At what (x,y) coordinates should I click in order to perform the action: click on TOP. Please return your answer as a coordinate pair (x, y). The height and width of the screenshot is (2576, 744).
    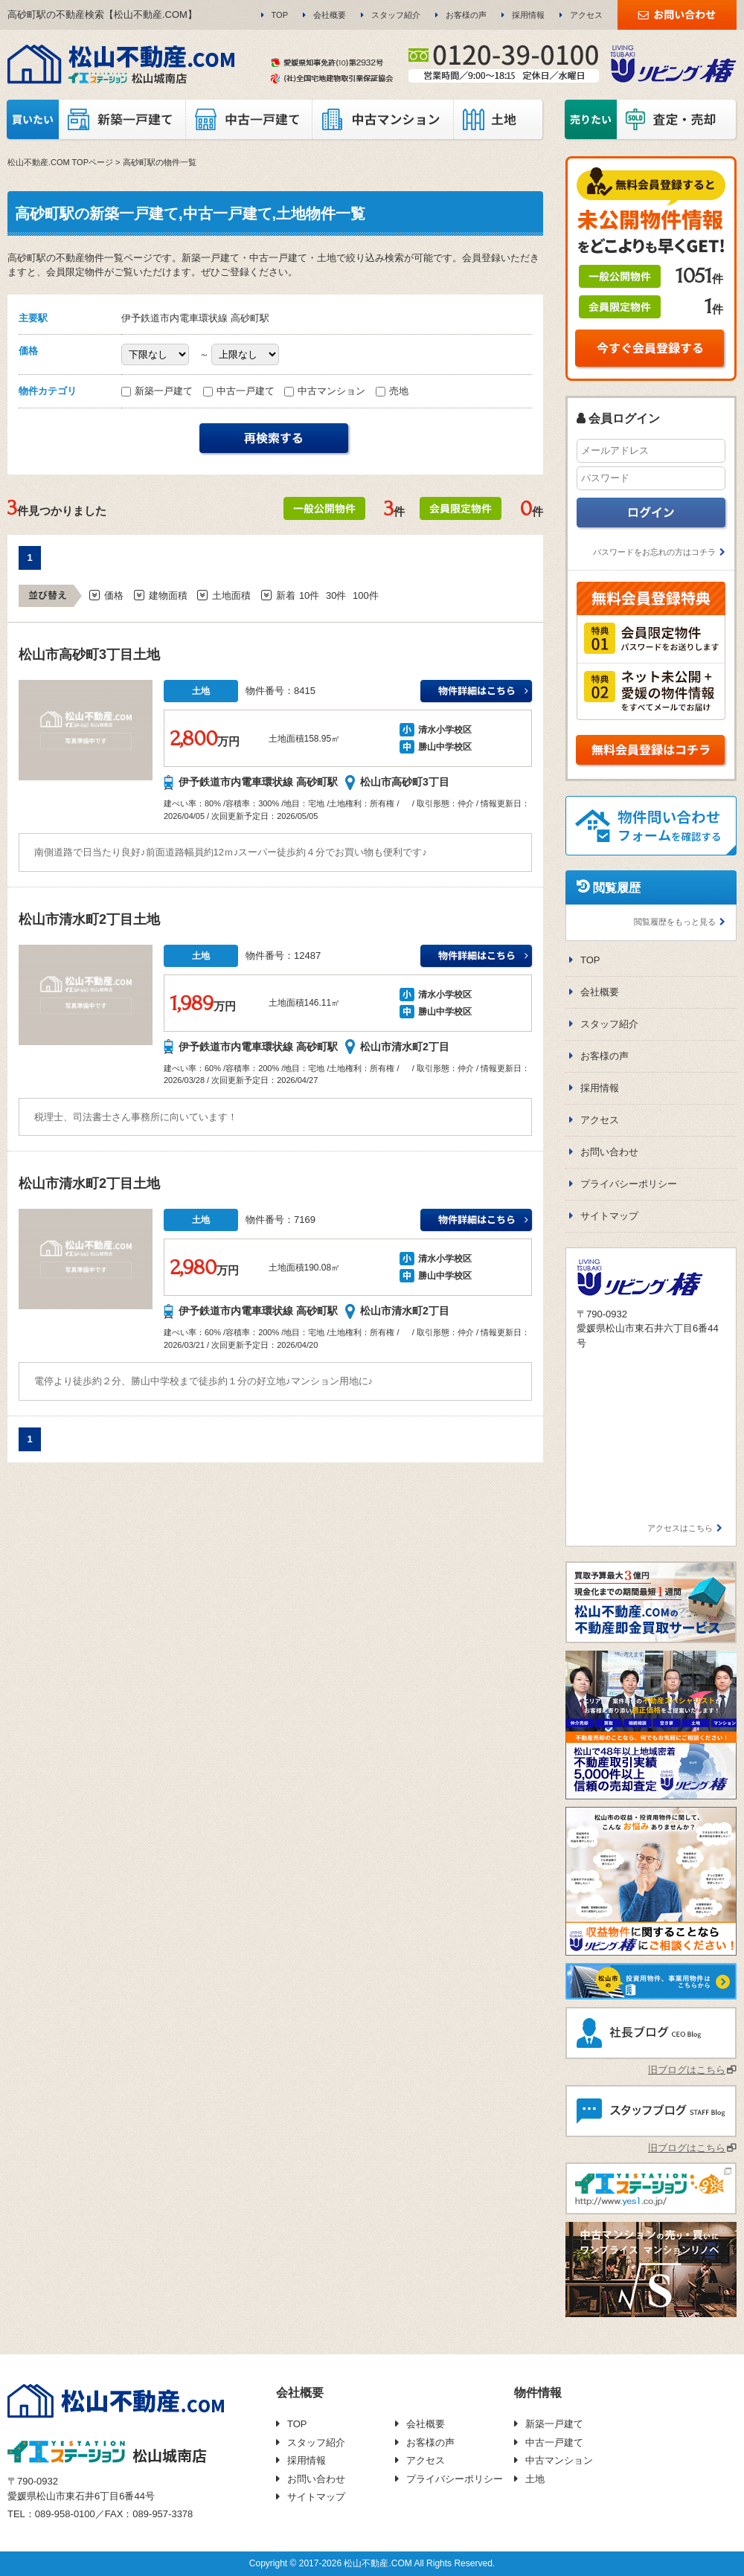
    Looking at the image, I should click on (280, 14).